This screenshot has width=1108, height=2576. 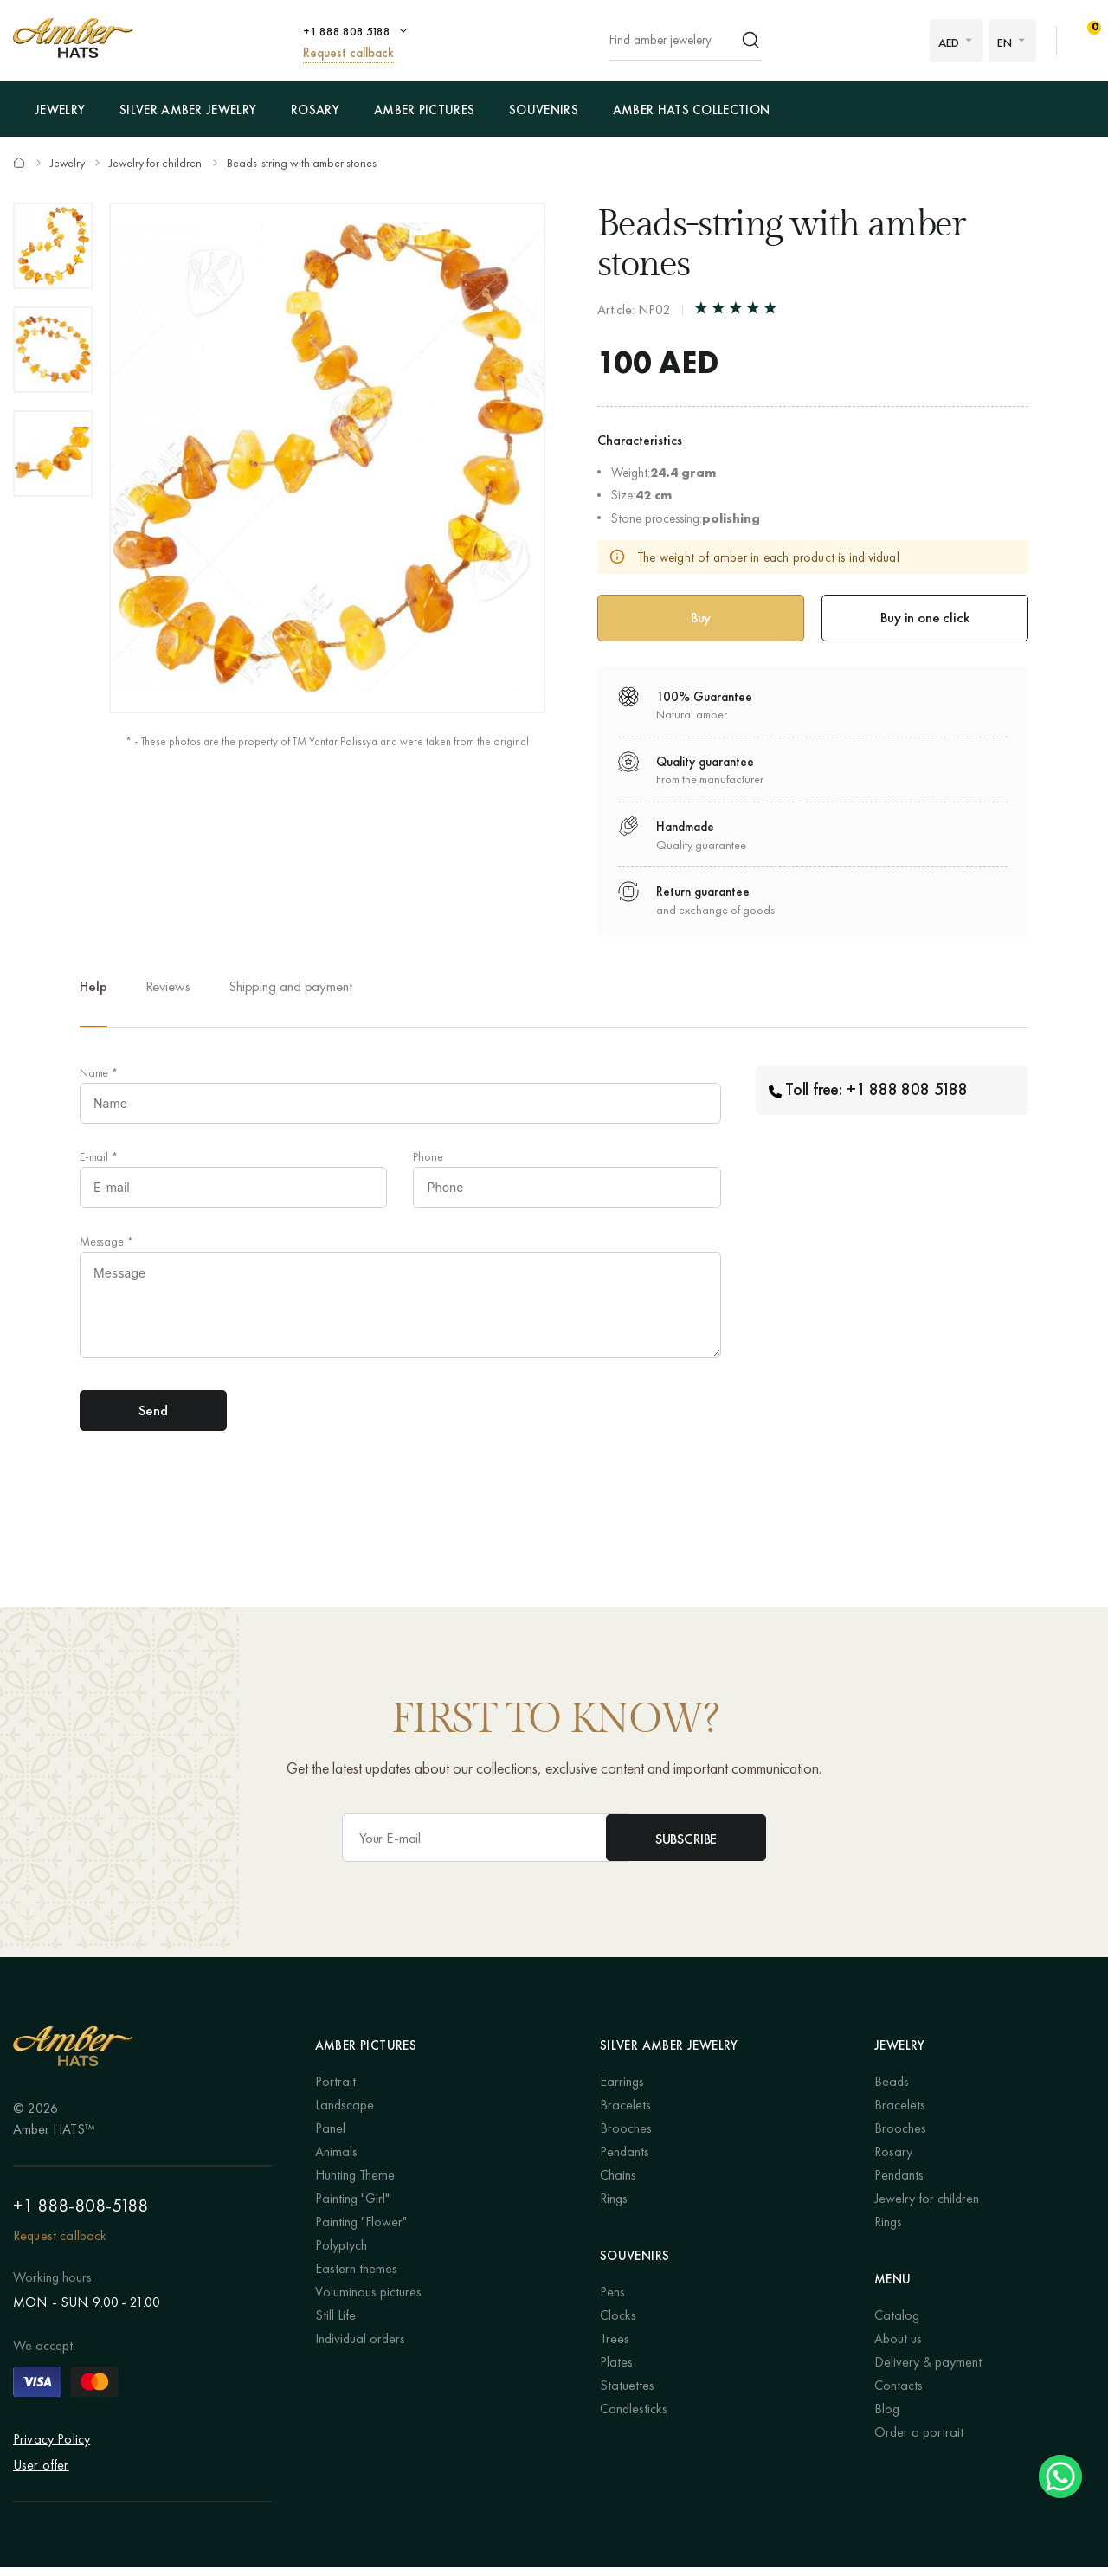 What do you see at coordinates (355, 2184) in the screenshot?
I see `Hunting Theme` at bounding box center [355, 2184].